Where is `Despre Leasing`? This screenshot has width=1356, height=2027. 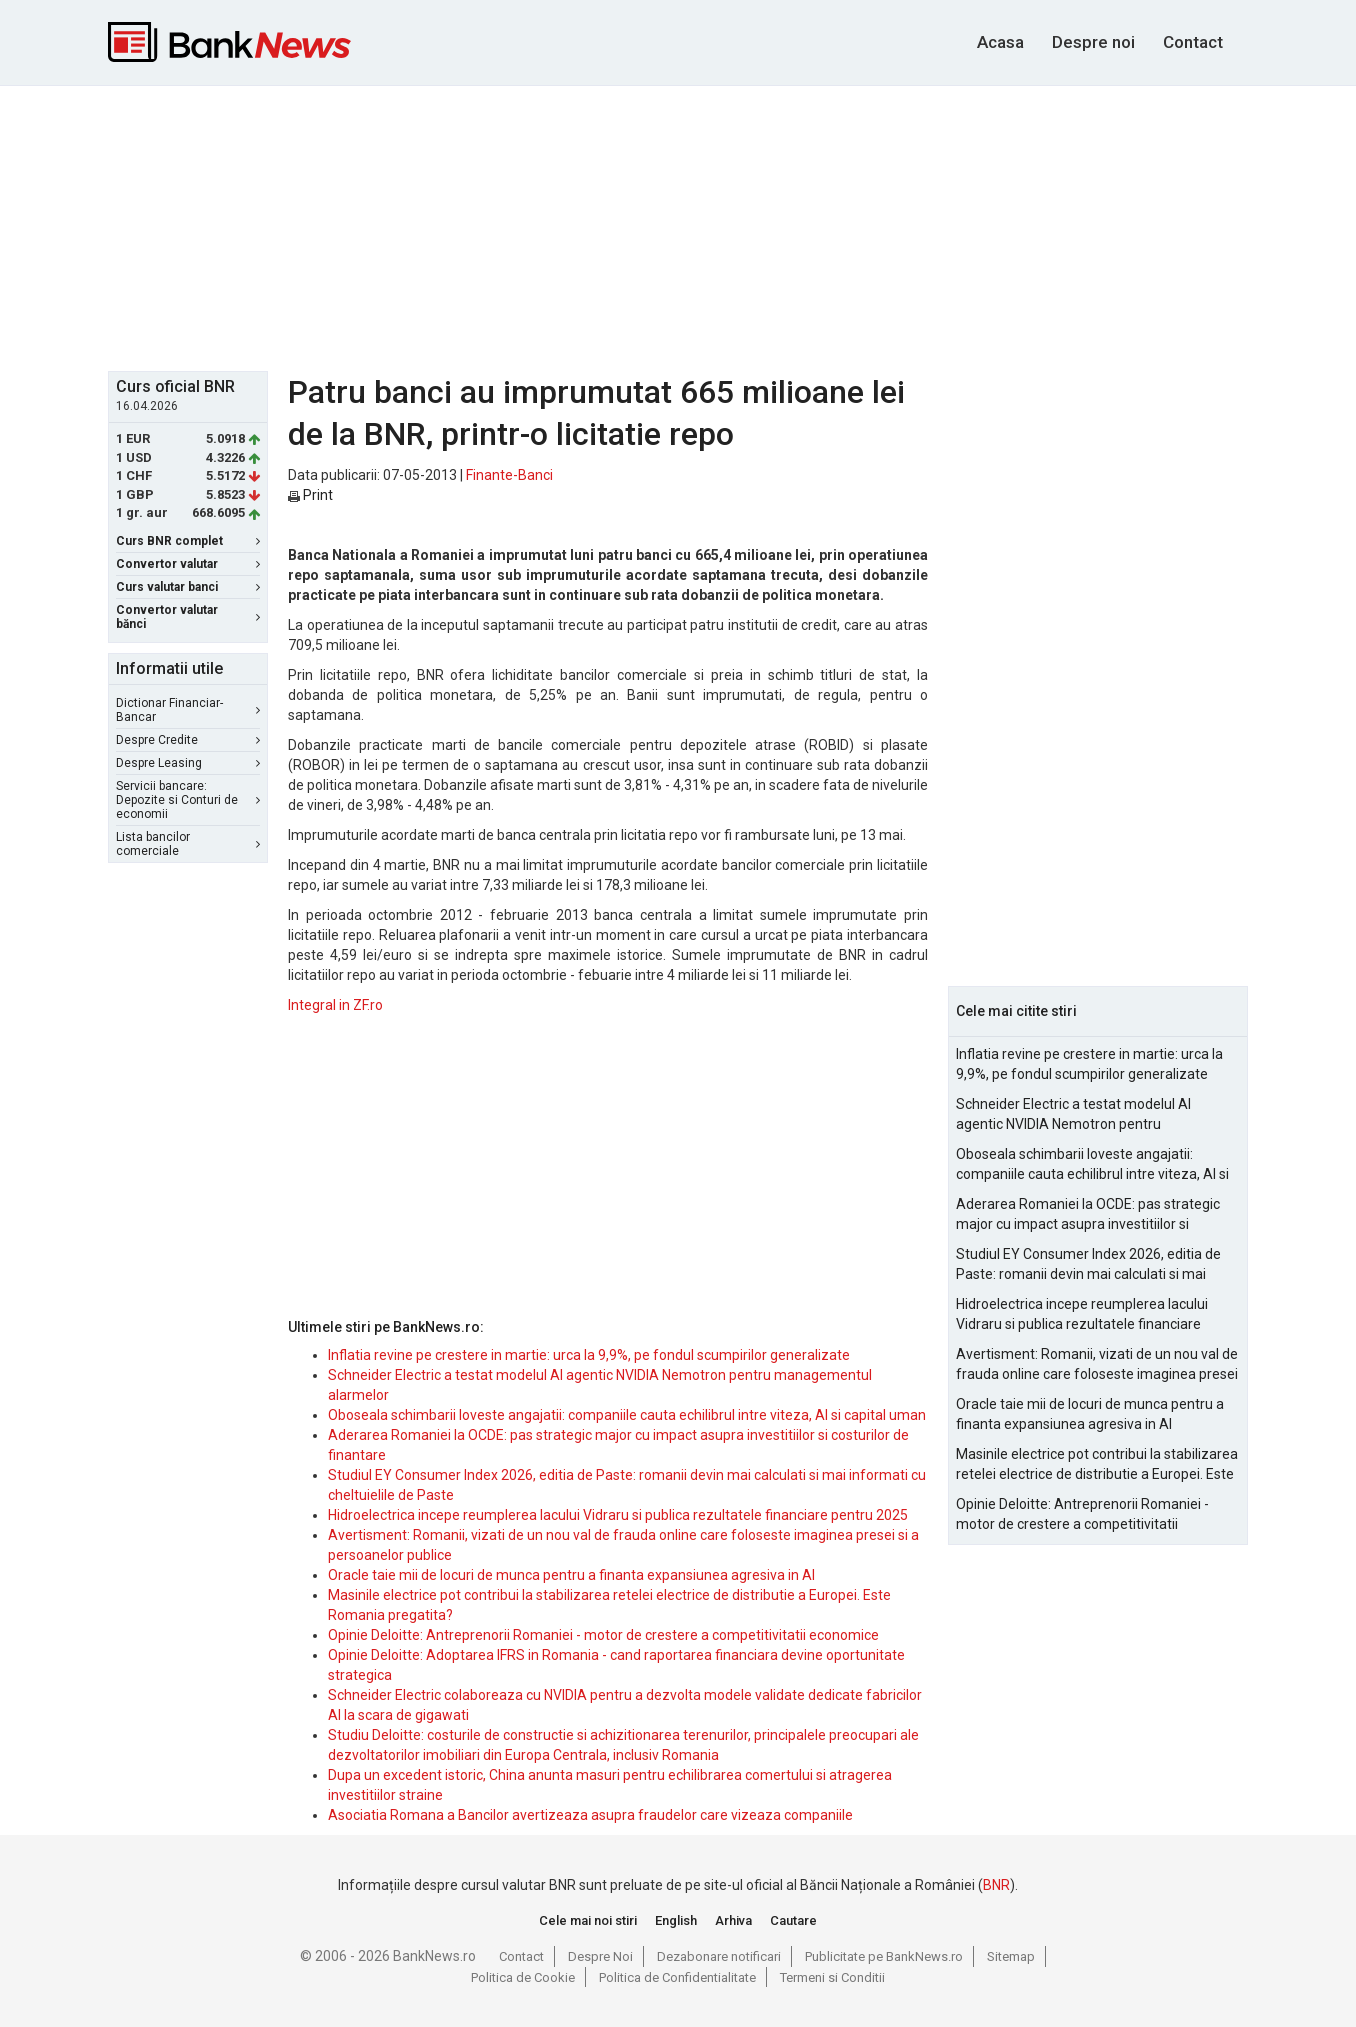
Despre Leasing is located at coordinates (188, 763).